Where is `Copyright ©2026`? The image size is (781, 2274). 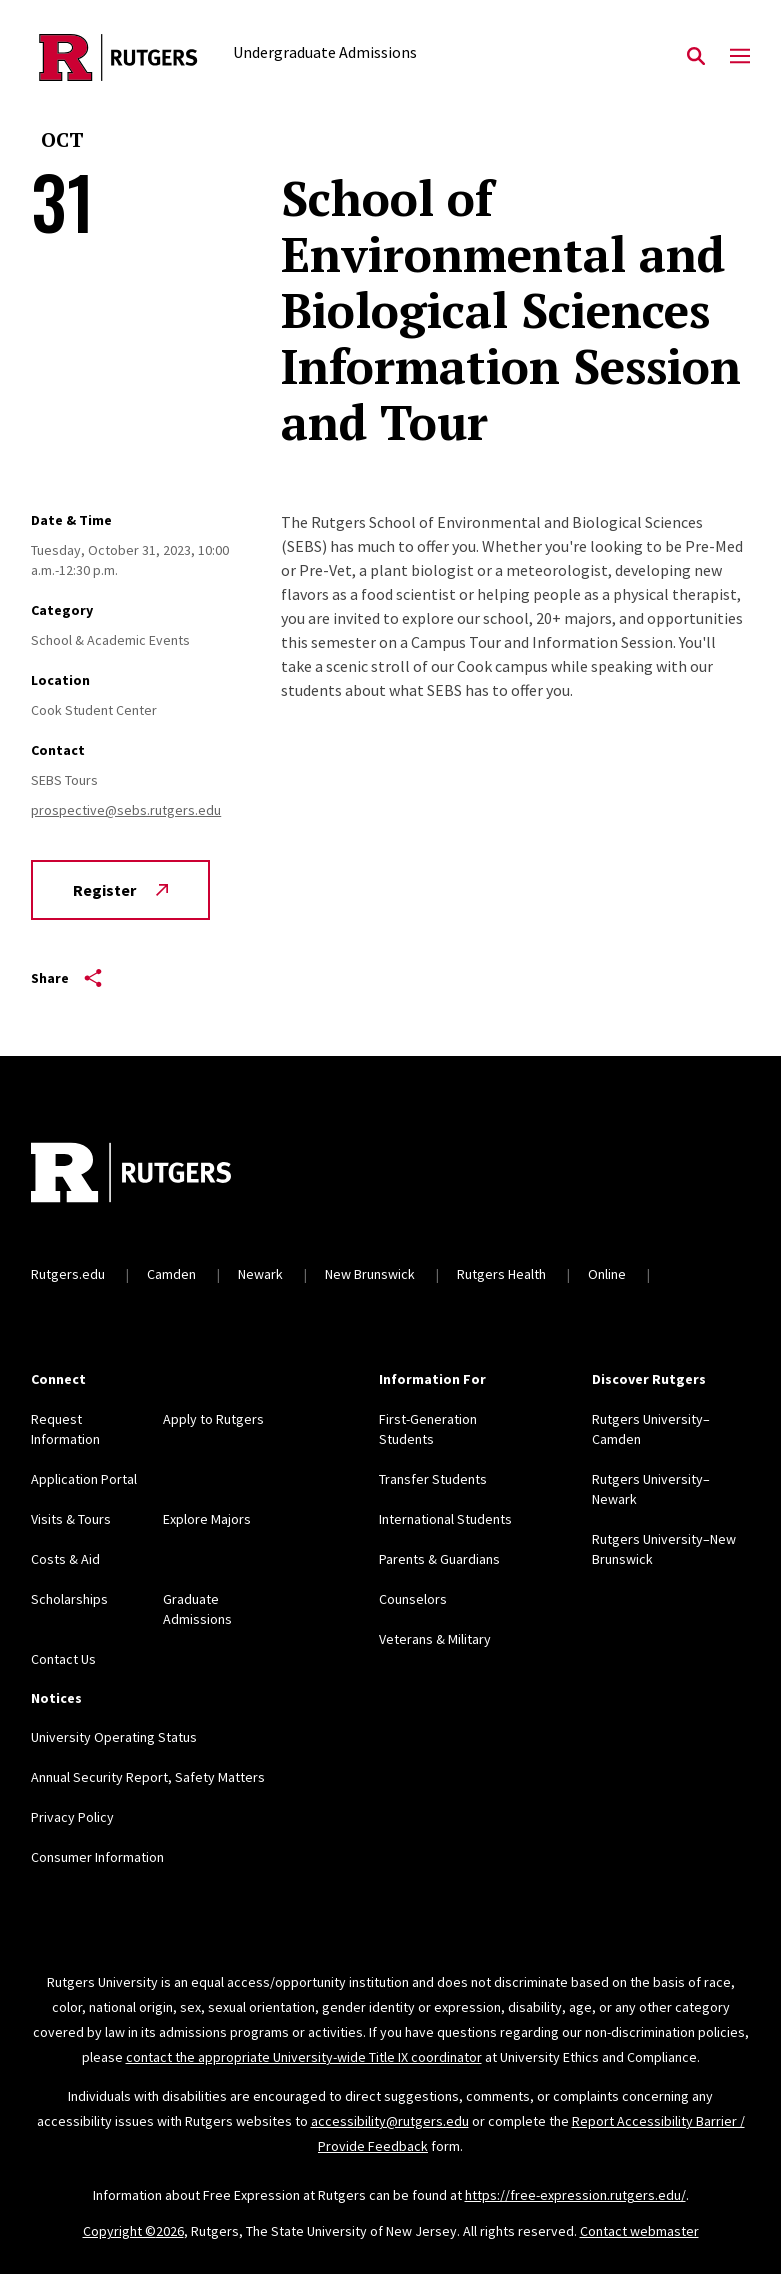
Copyright ©2026 is located at coordinates (133, 2231).